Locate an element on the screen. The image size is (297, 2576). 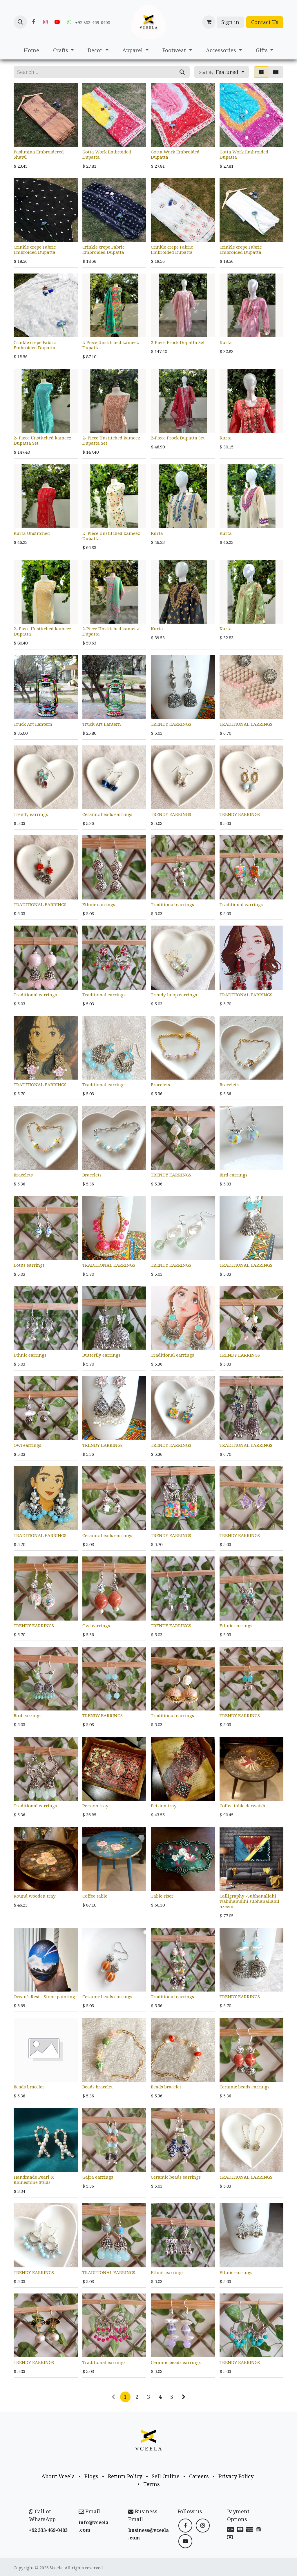
2-Piece Unstitched kameez Dupatta is located at coordinates (110, 344).